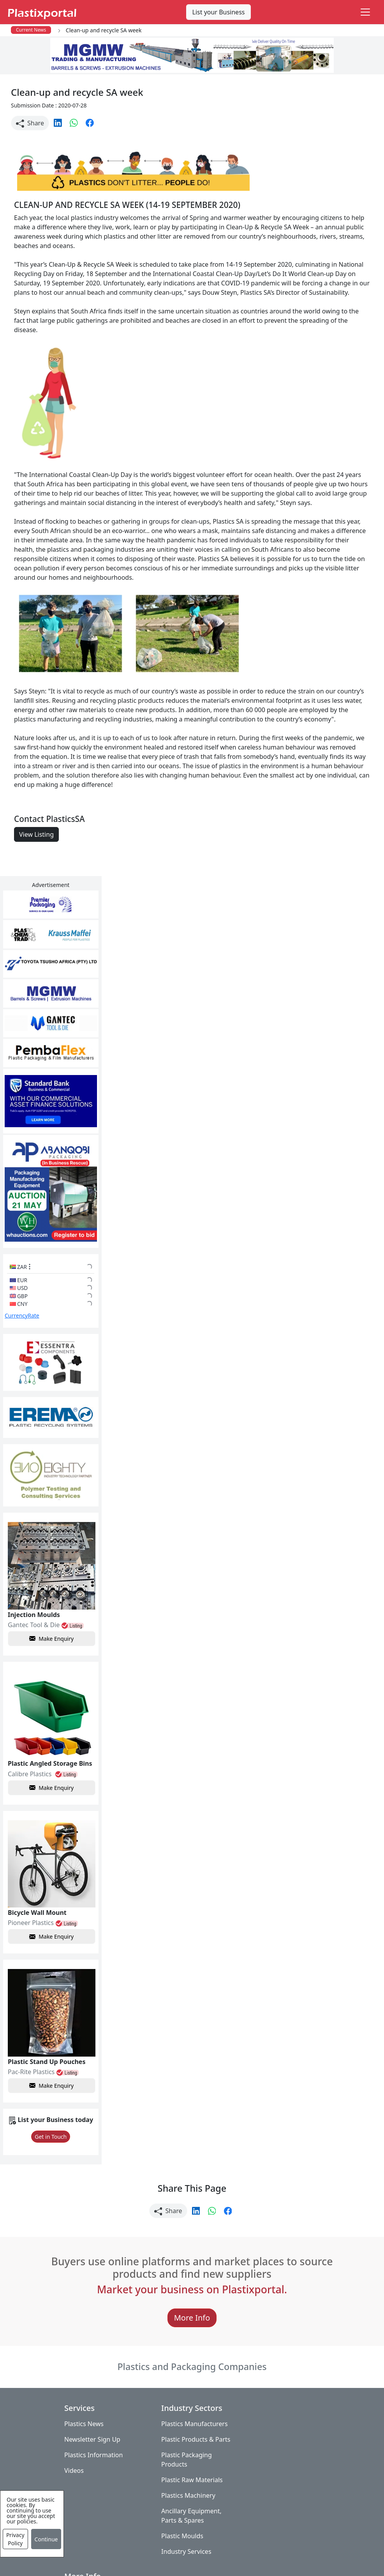  What do you see at coordinates (199, 2563) in the screenshot?
I see `Advertise` at bounding box center [199, 2563].